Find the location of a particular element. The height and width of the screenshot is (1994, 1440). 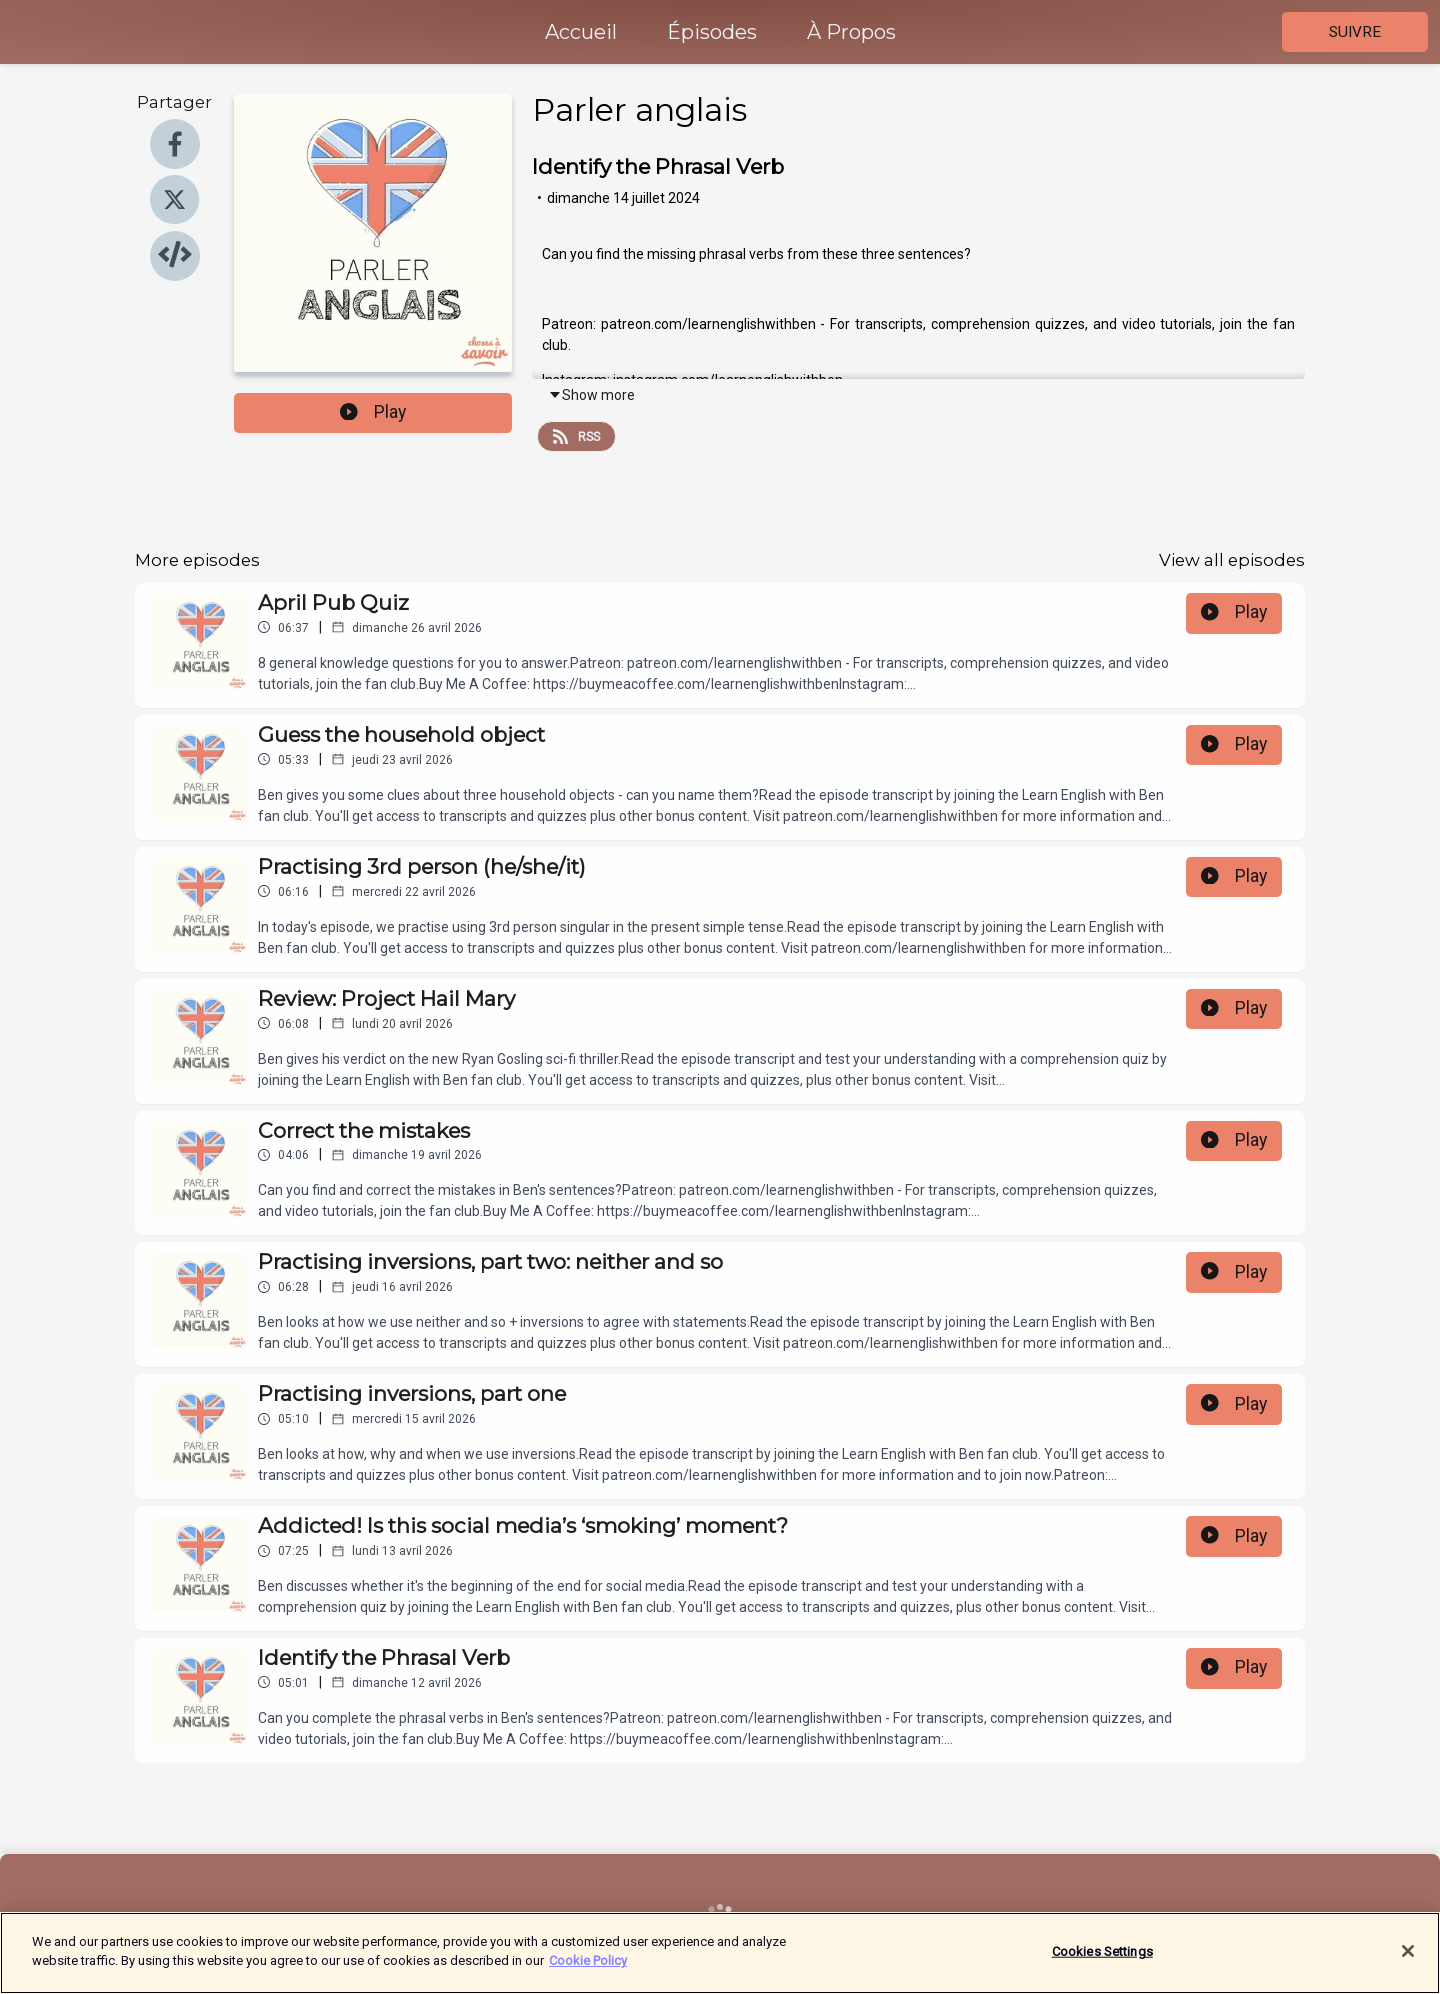

Show more is located at coordinates (591, 395).